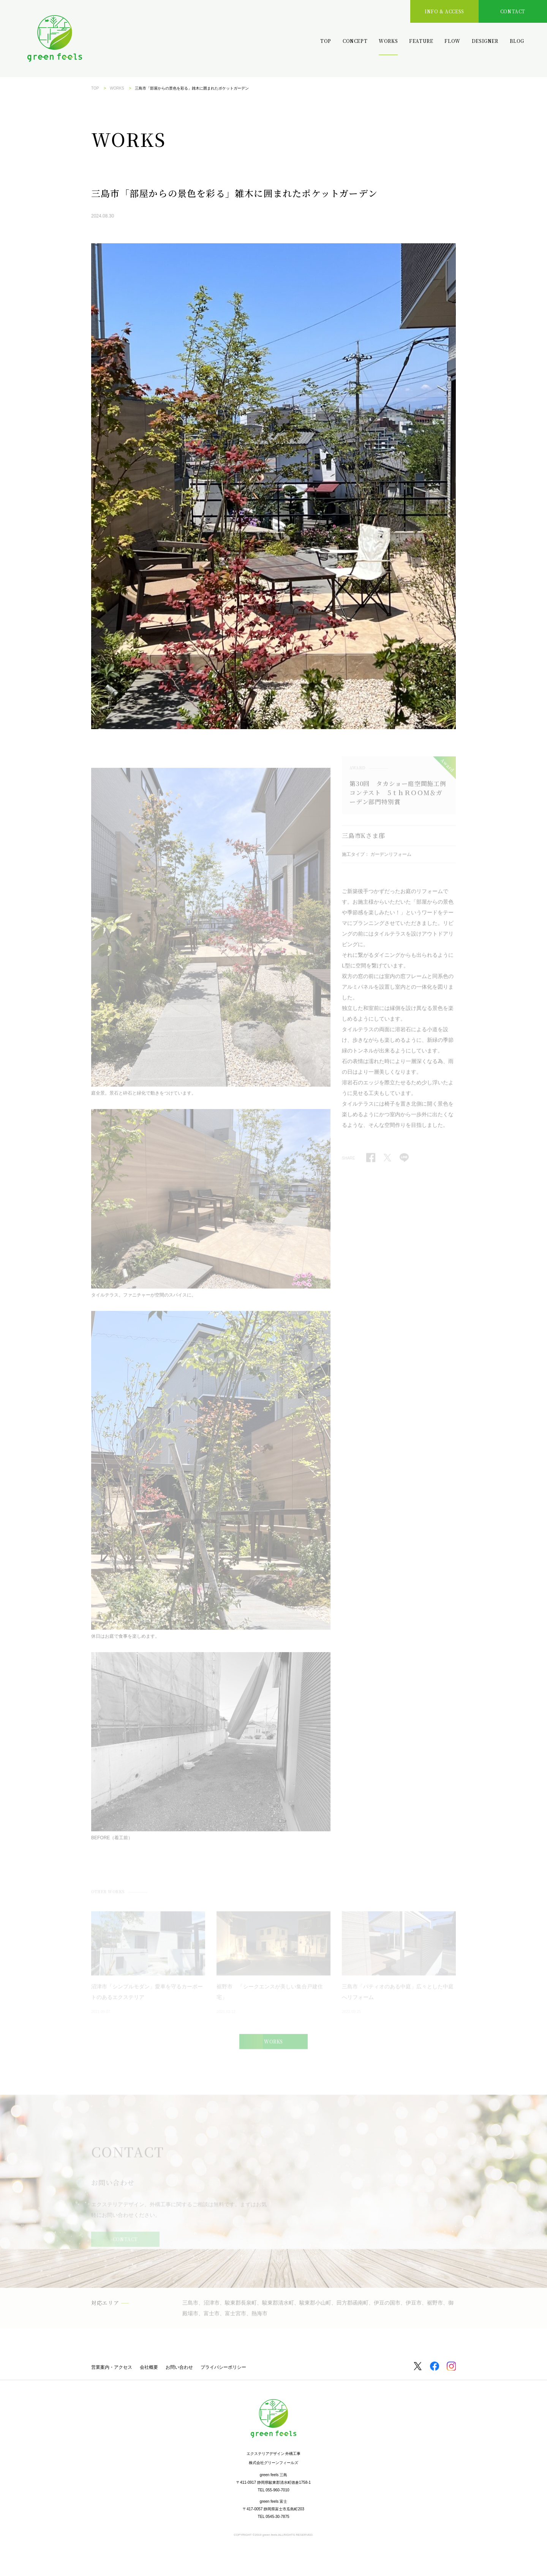 The height and width of the screenshot is (2576, 547). What do you see at coordinates (355, 41) in the screenshot?
I see `CONCEPT` at bounding box center [355, 41].